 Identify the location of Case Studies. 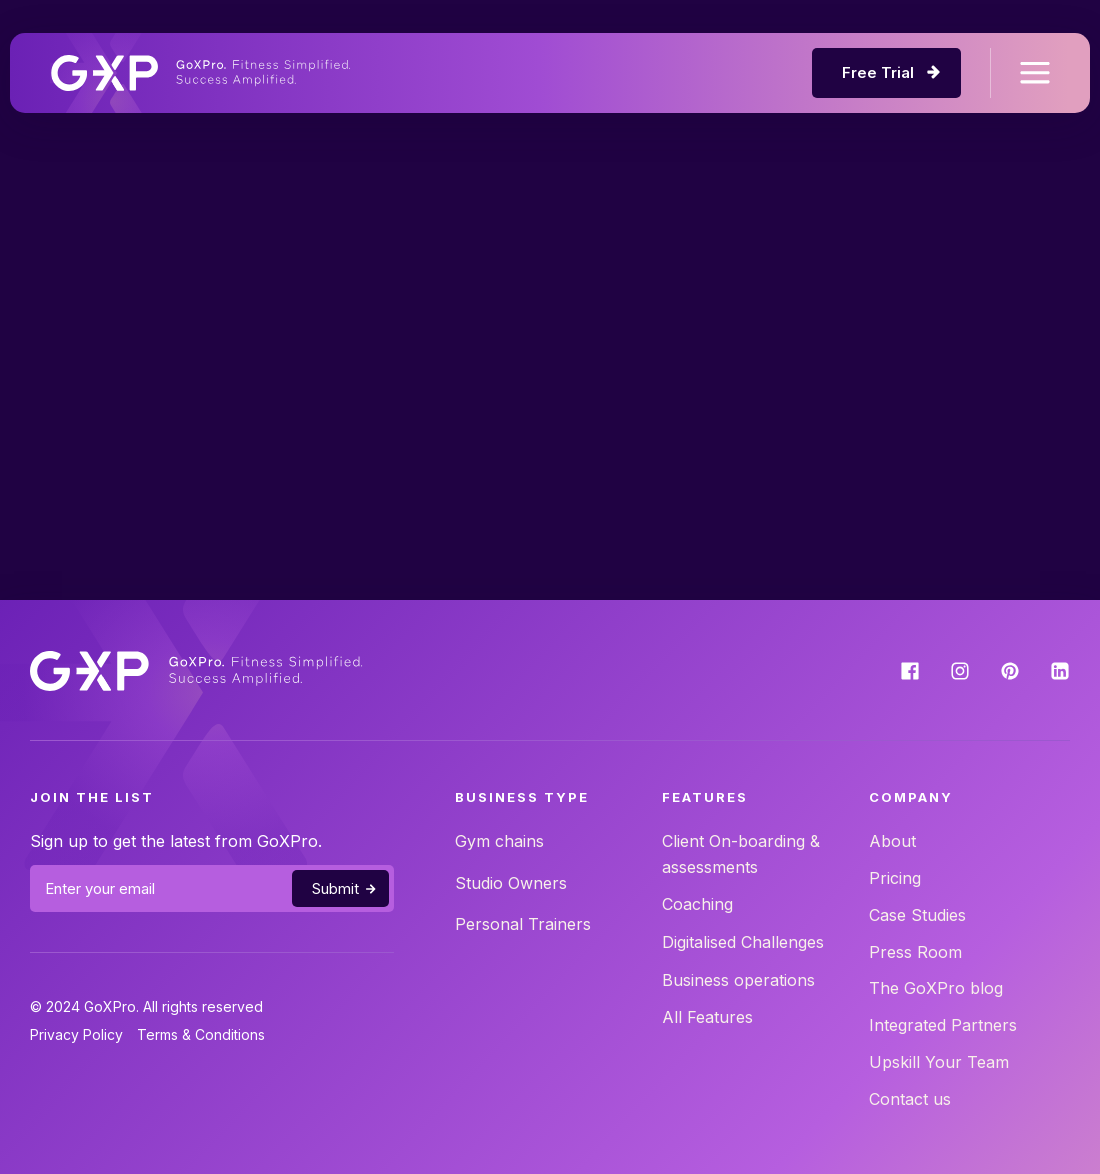
(917, 915).